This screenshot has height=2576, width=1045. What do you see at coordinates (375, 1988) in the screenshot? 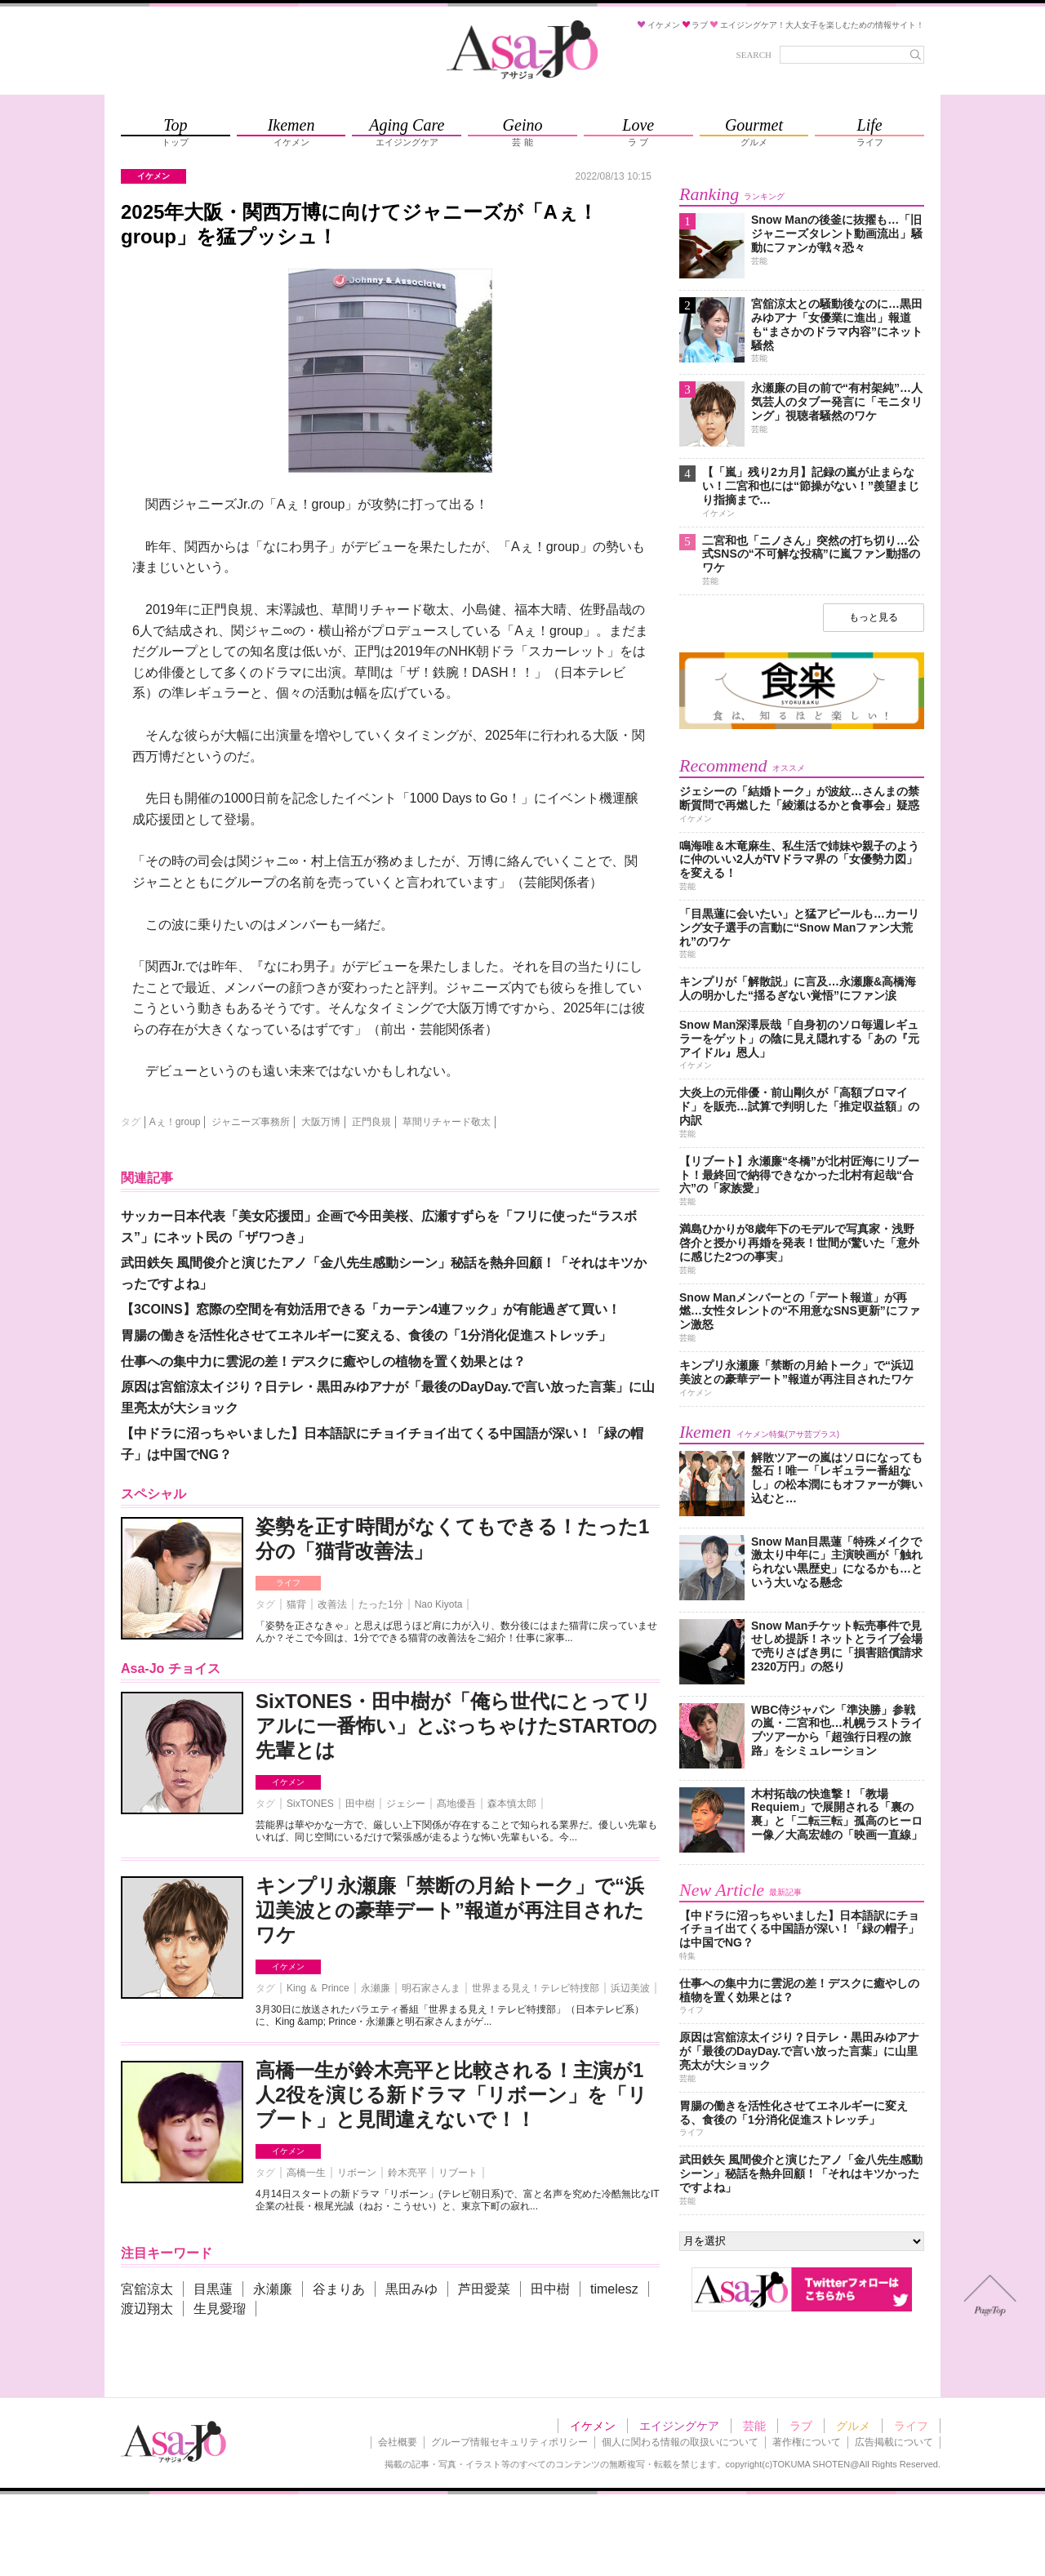
I see `永瀬廉` at bounding box center [375, 1988].